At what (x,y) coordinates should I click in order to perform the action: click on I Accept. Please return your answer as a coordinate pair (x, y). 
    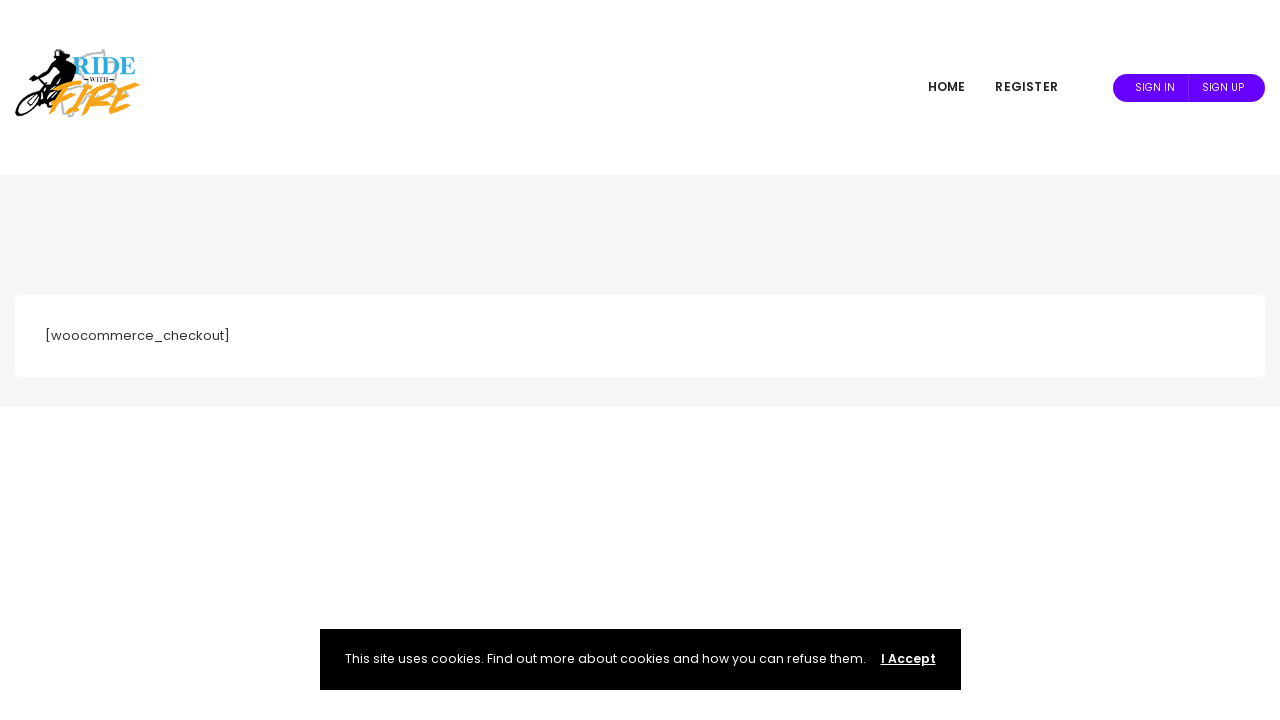
    Looking at the image, I should click on (908, 658).